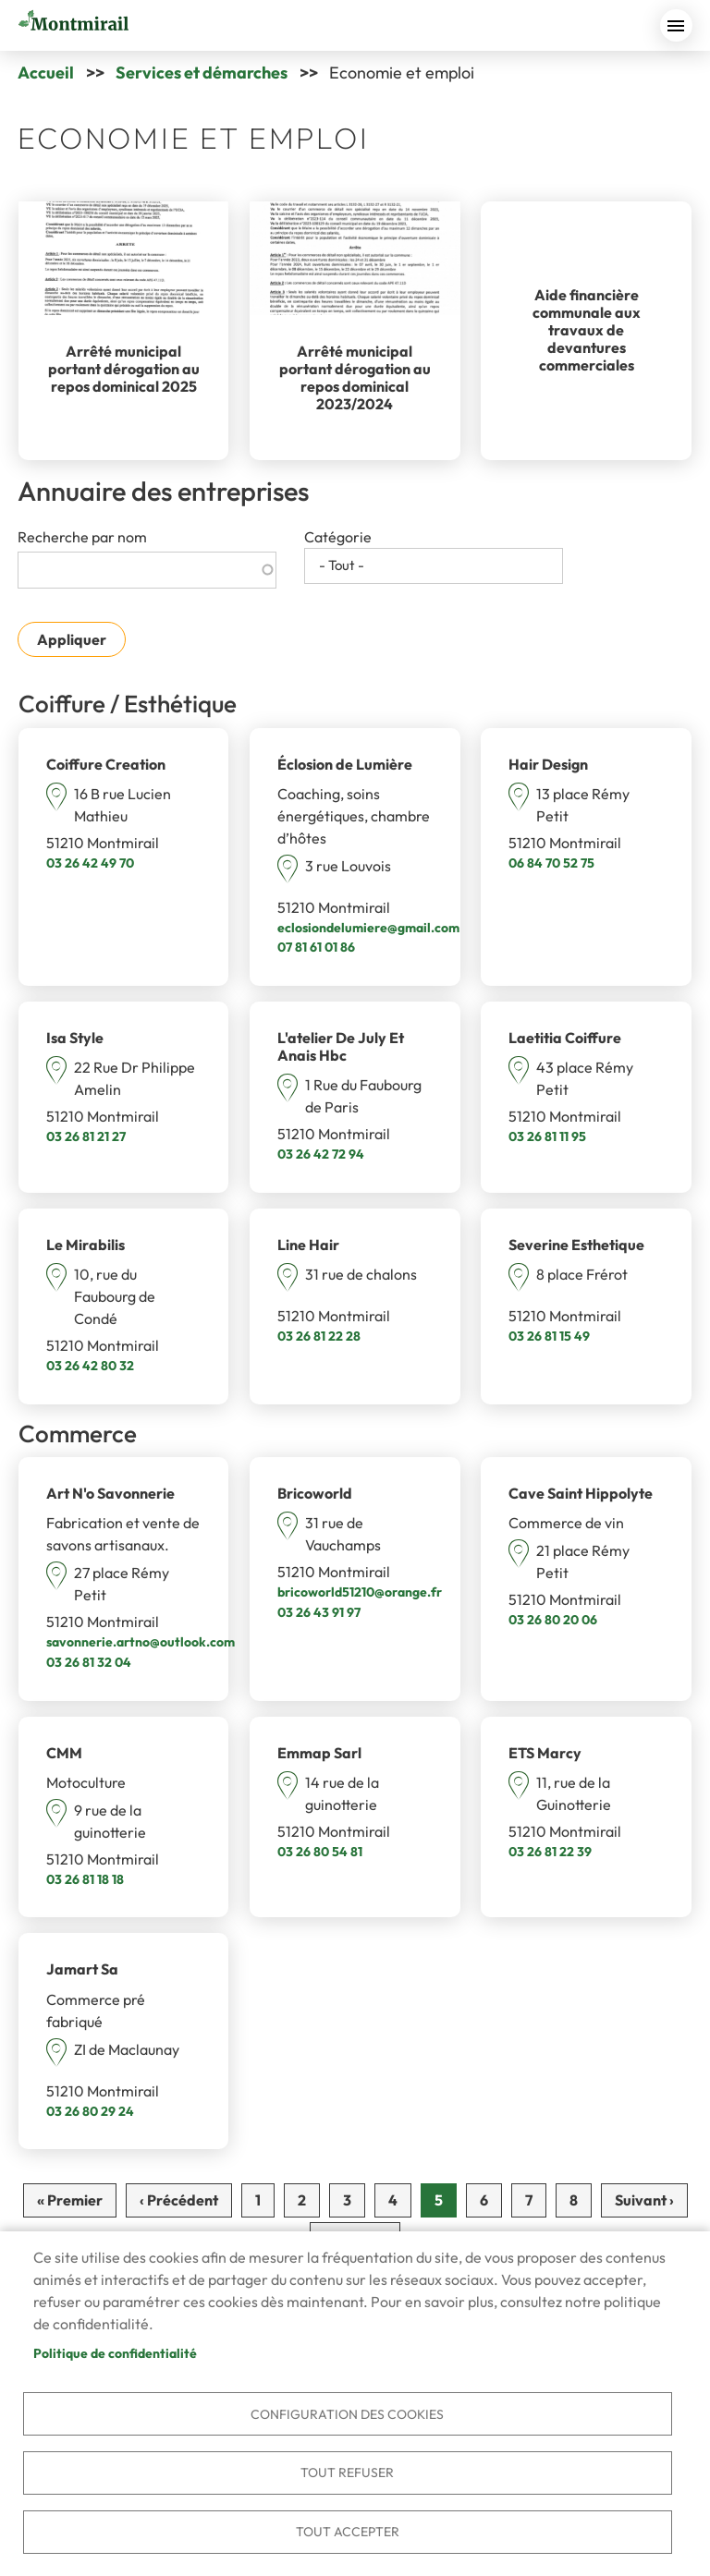 The width and height of the screenshot is (710, 2576). What do you see at coordinates (355, 378) in the screenshot?
I see `Arrêté municipal portant dérogation au repos dominical 2023/2024` at bounding box center [355, 378].